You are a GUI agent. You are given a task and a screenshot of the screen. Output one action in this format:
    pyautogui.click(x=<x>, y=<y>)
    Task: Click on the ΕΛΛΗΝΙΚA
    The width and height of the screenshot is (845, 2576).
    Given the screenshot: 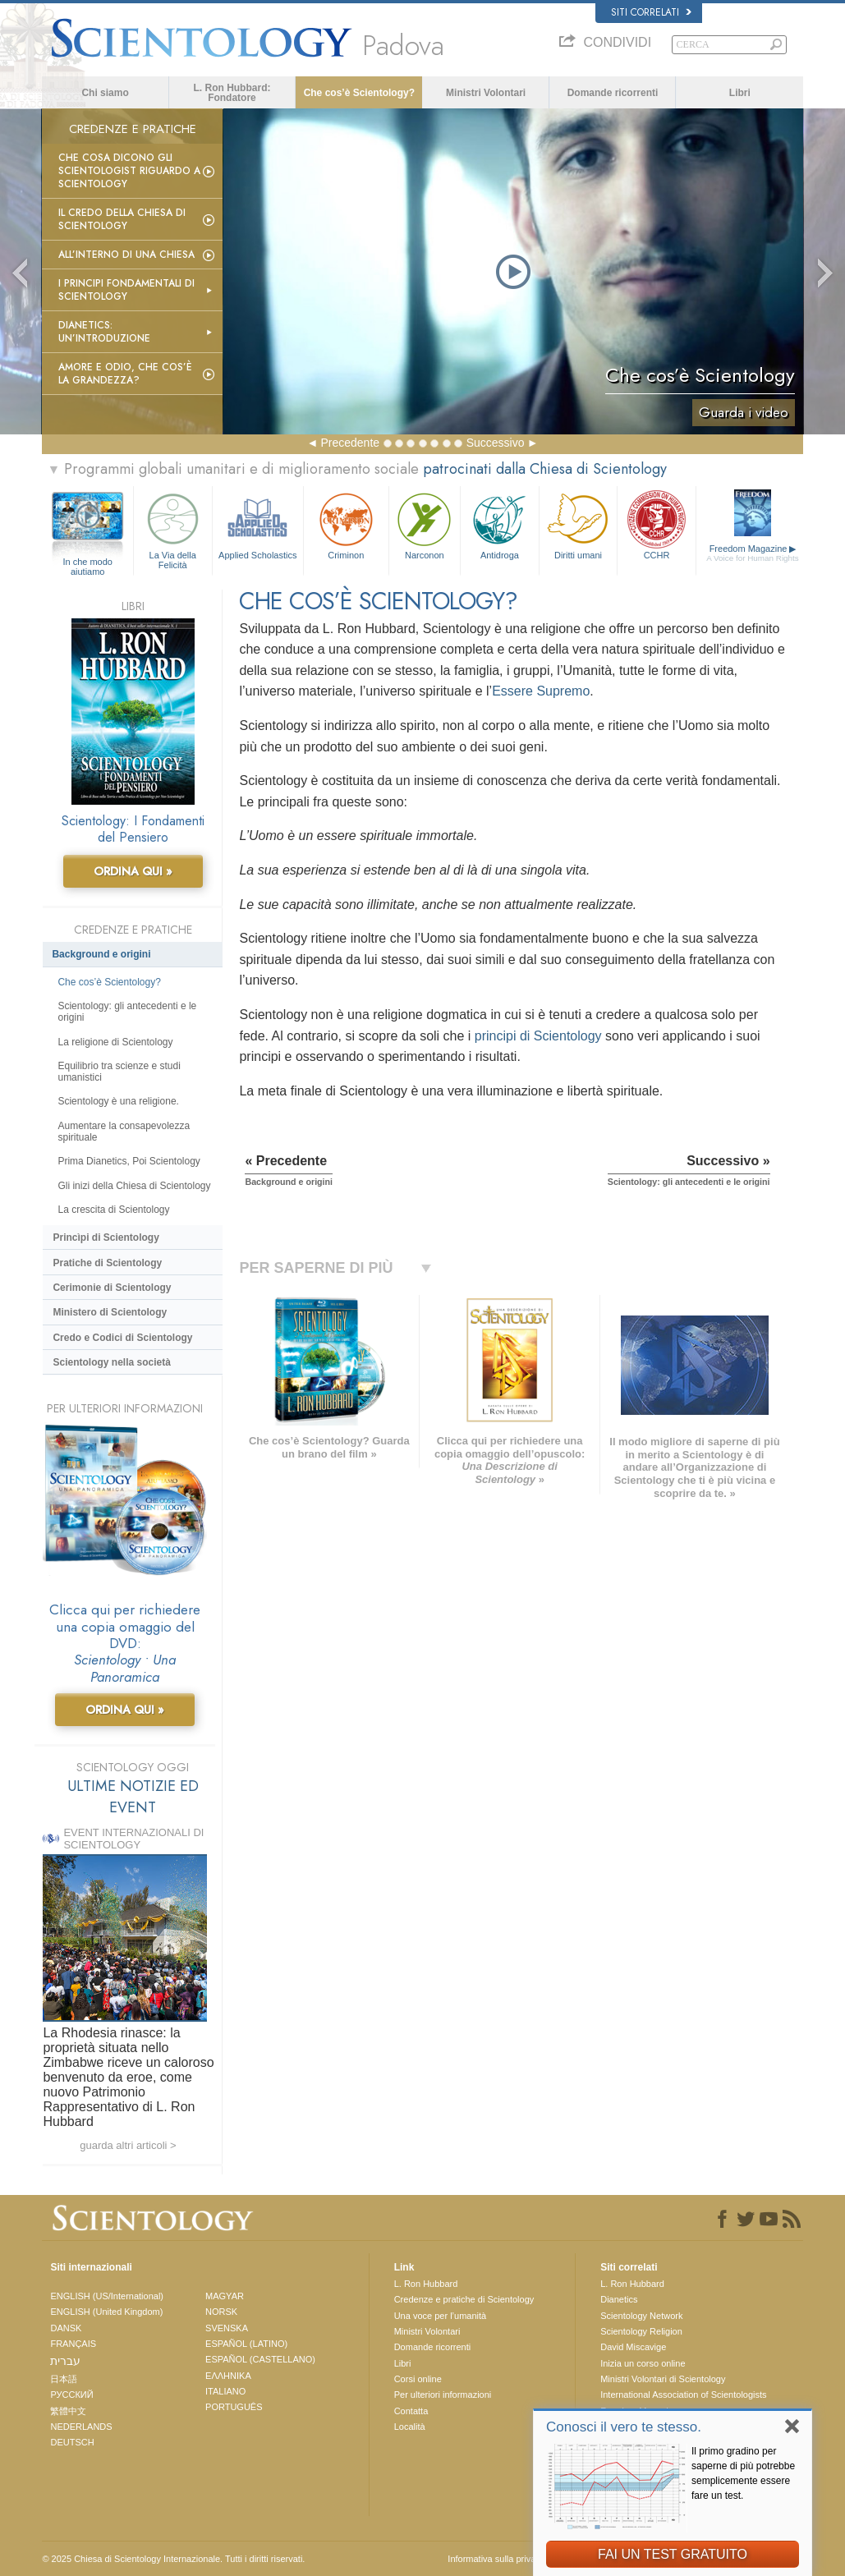 What is the action you would take?
    pyautogui.click(x=228, y=2376)
    